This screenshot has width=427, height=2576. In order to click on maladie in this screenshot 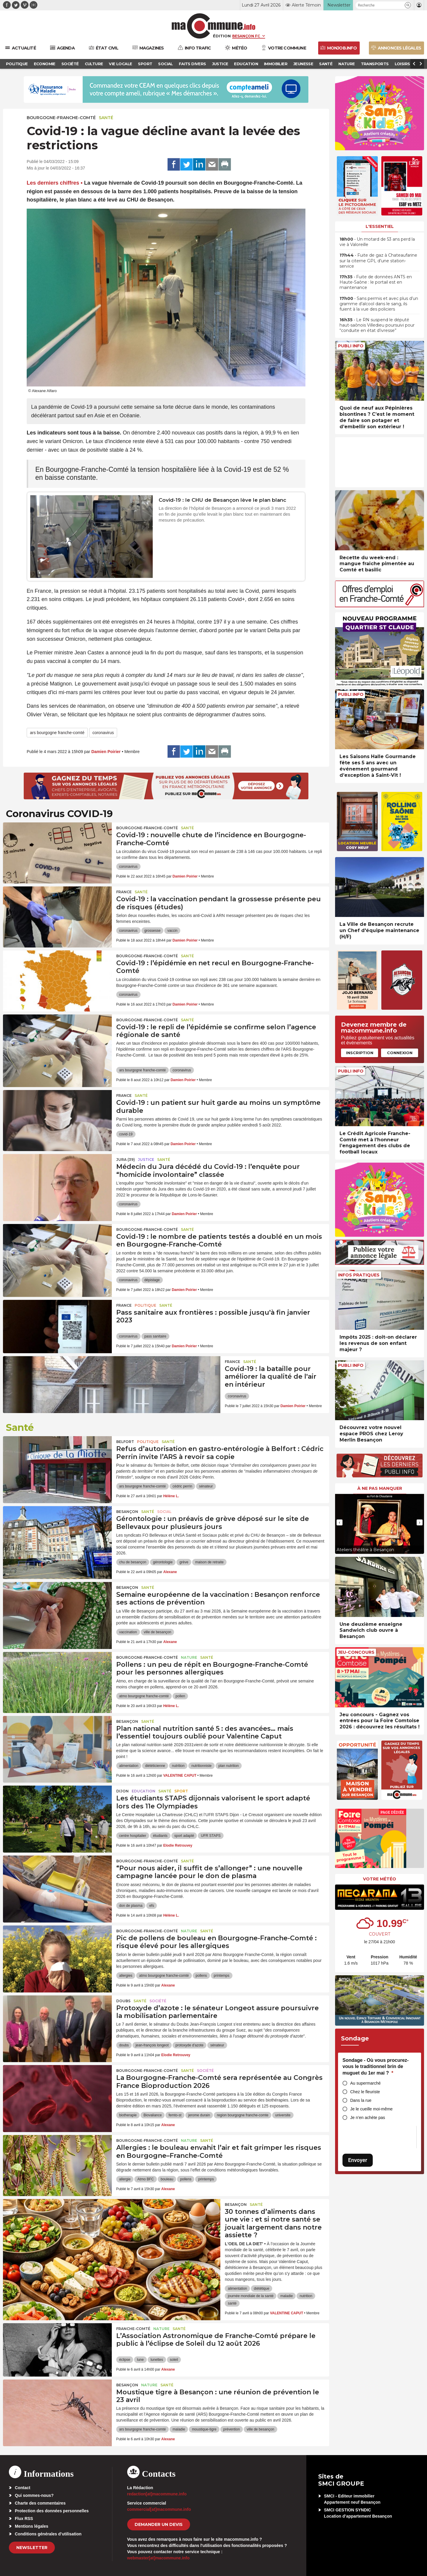, I will do `click(286, 2296)`.